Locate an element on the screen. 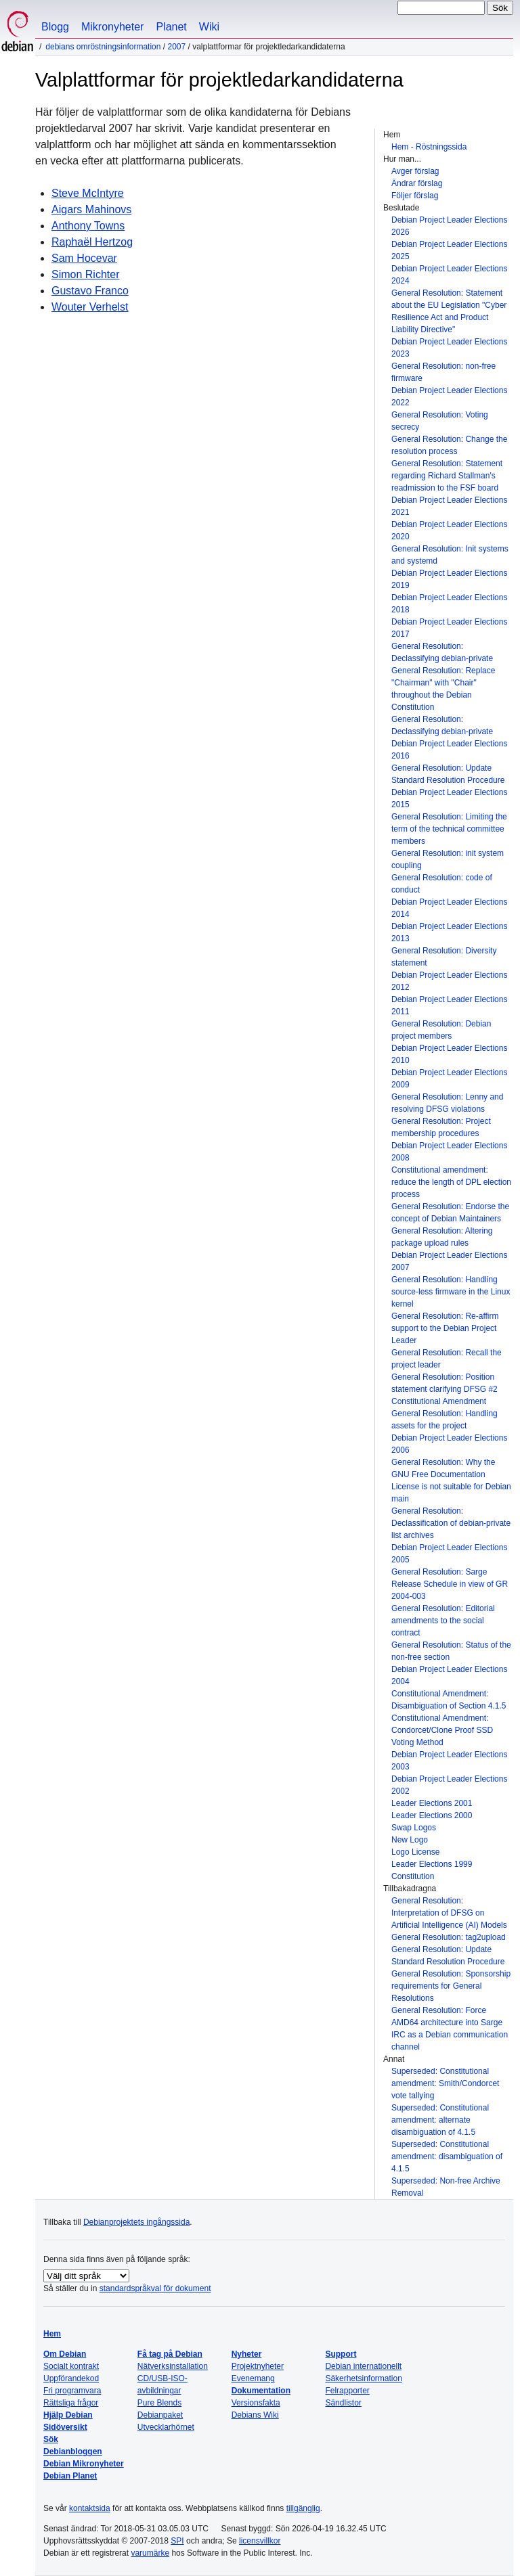 The width and height of the screenshot is (520, 2576). Ändrar förslag is located at coordinates (416, 183).